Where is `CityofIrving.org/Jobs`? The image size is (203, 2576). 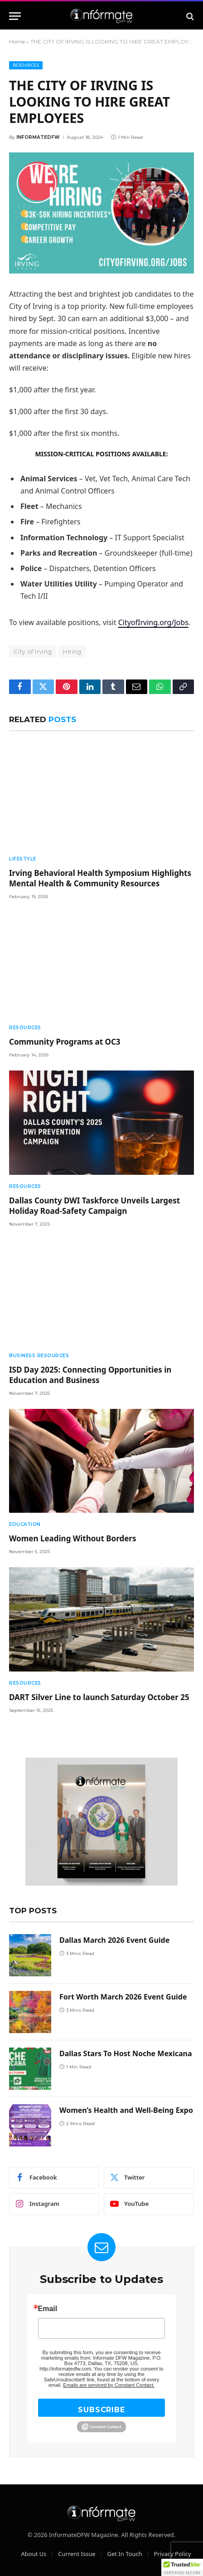 CityofIrving.org/Jobs is located at coordinates (153, 622).